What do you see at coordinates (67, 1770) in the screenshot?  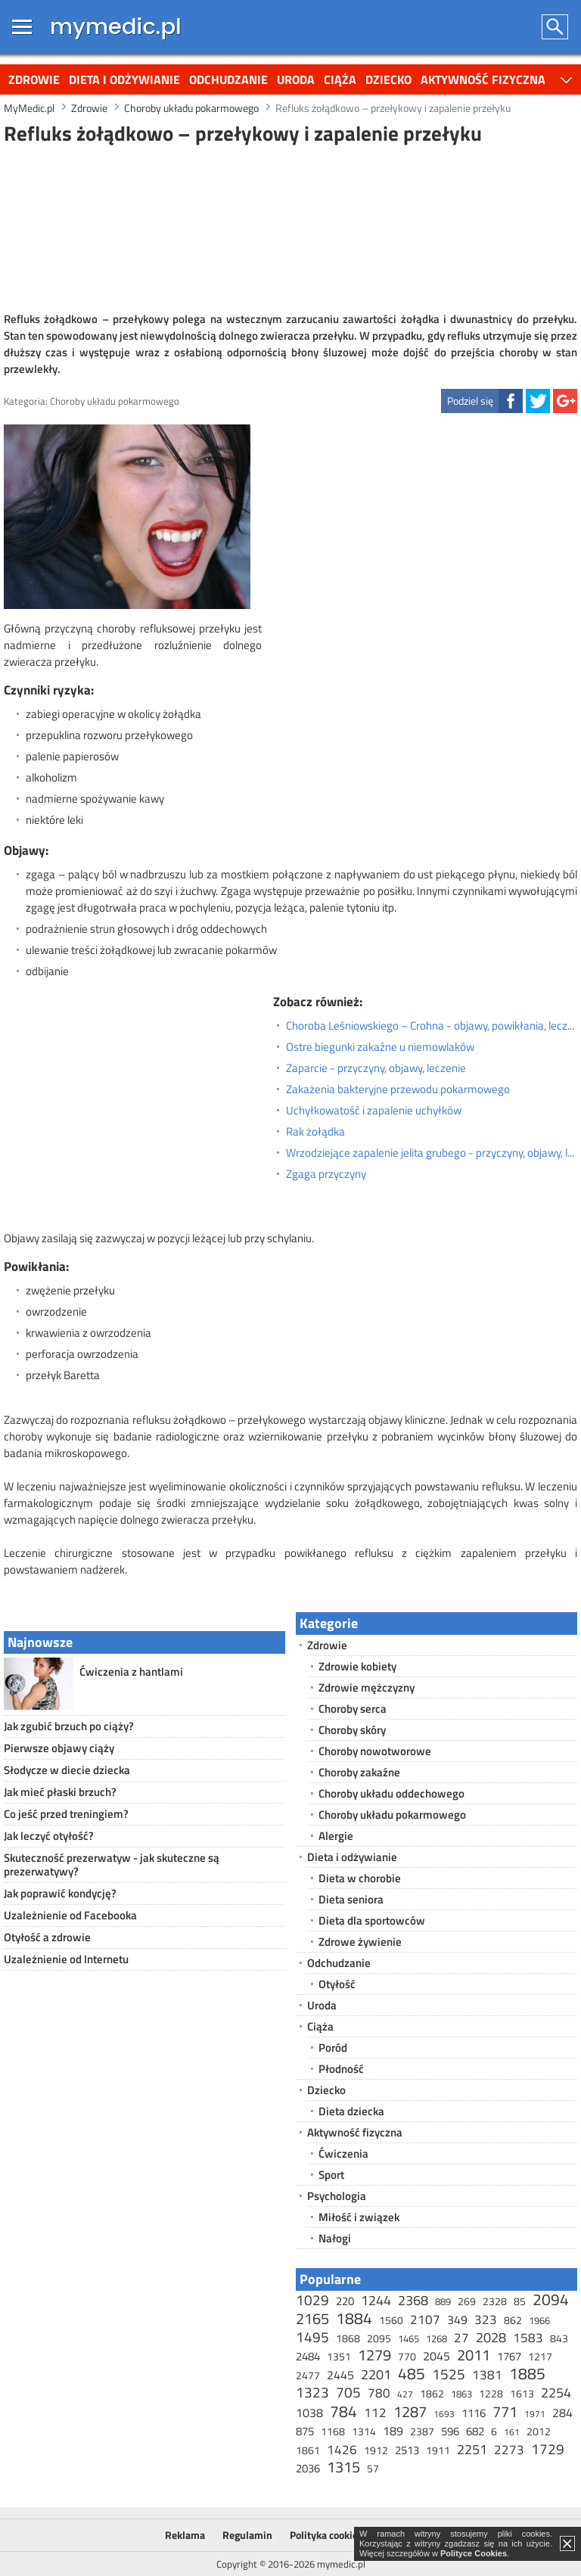 I see `Słodycze w diecie dziecka` at bounding box center [67, 1770].